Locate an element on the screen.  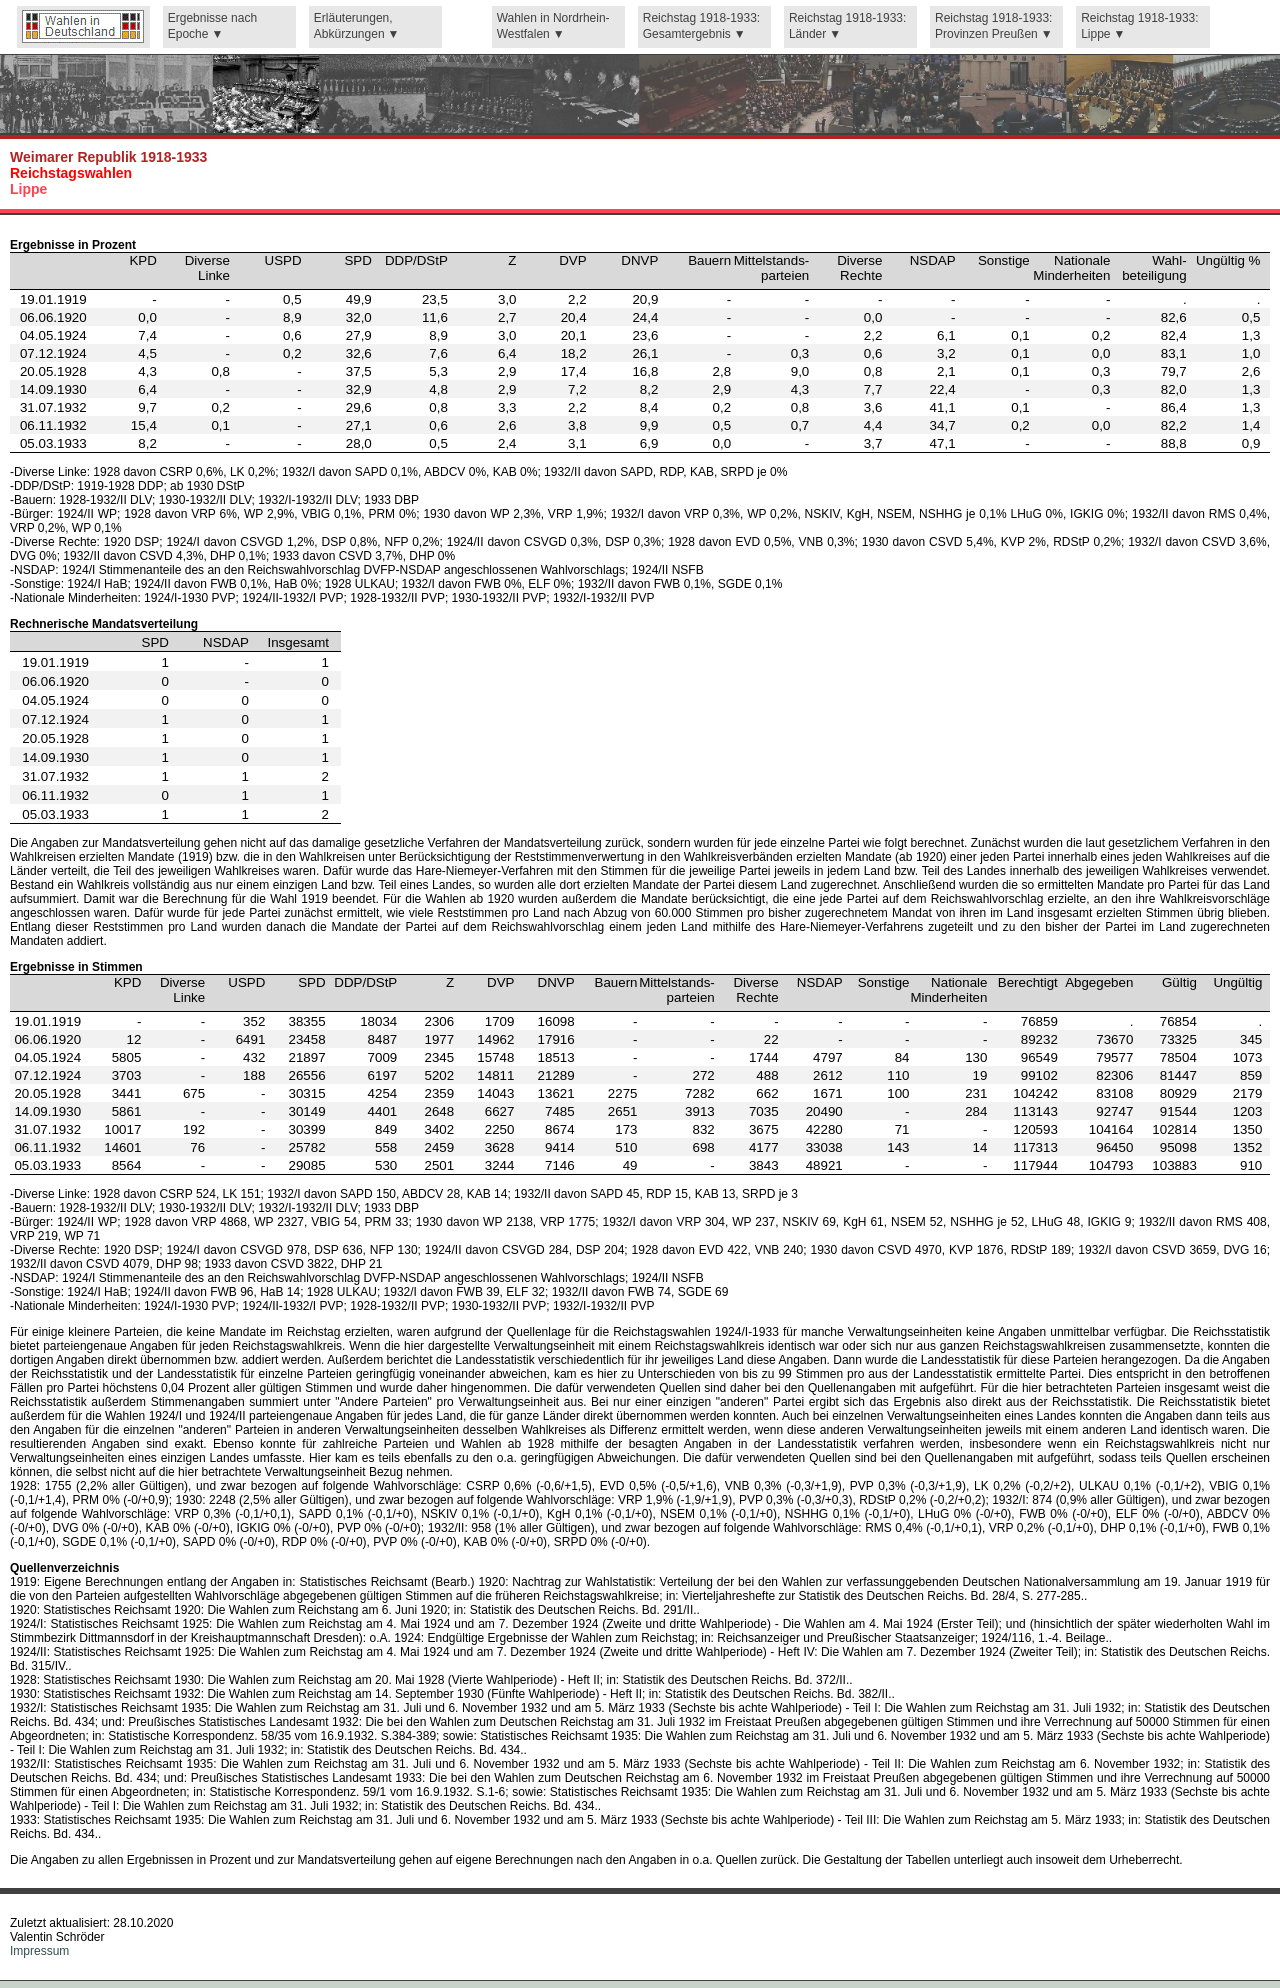
Ergebnisse nach Epoche is located at coordinates (212, 26).